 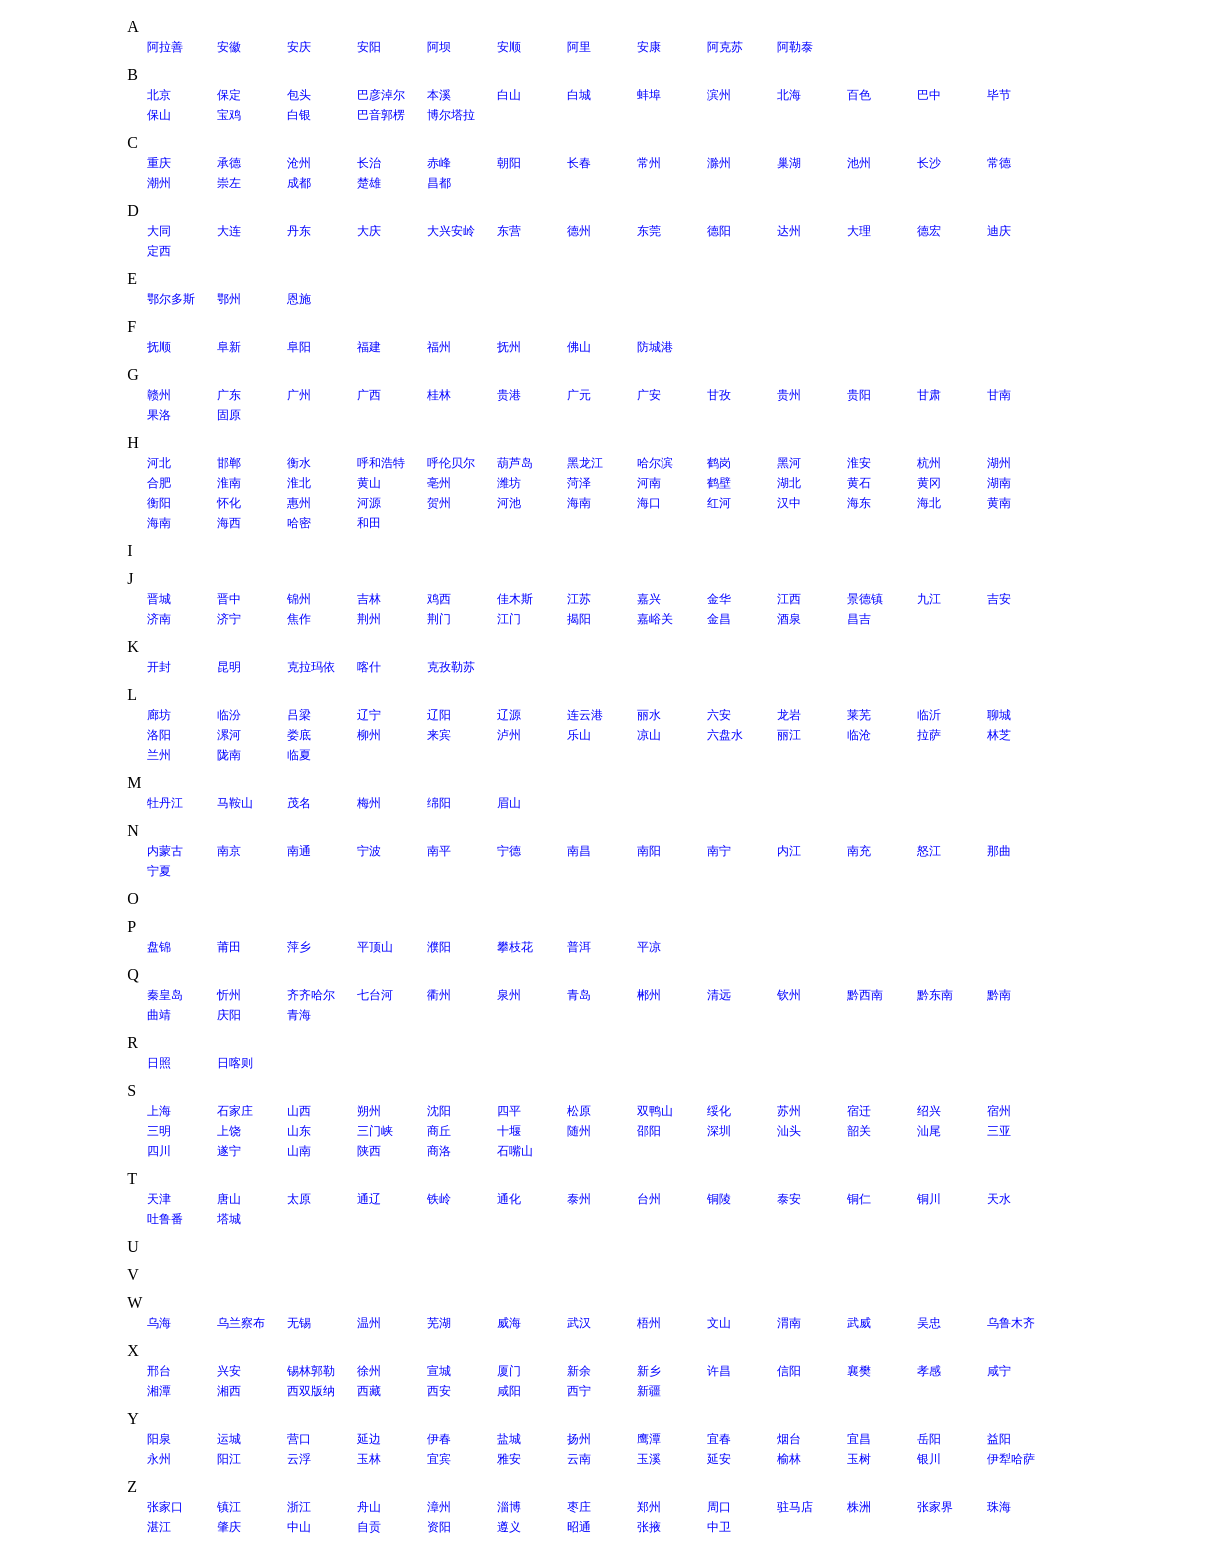 What do you see at coordinates (229, 1507) in the screenshot?
I see `镇江` at bounding box center [229, 1507].